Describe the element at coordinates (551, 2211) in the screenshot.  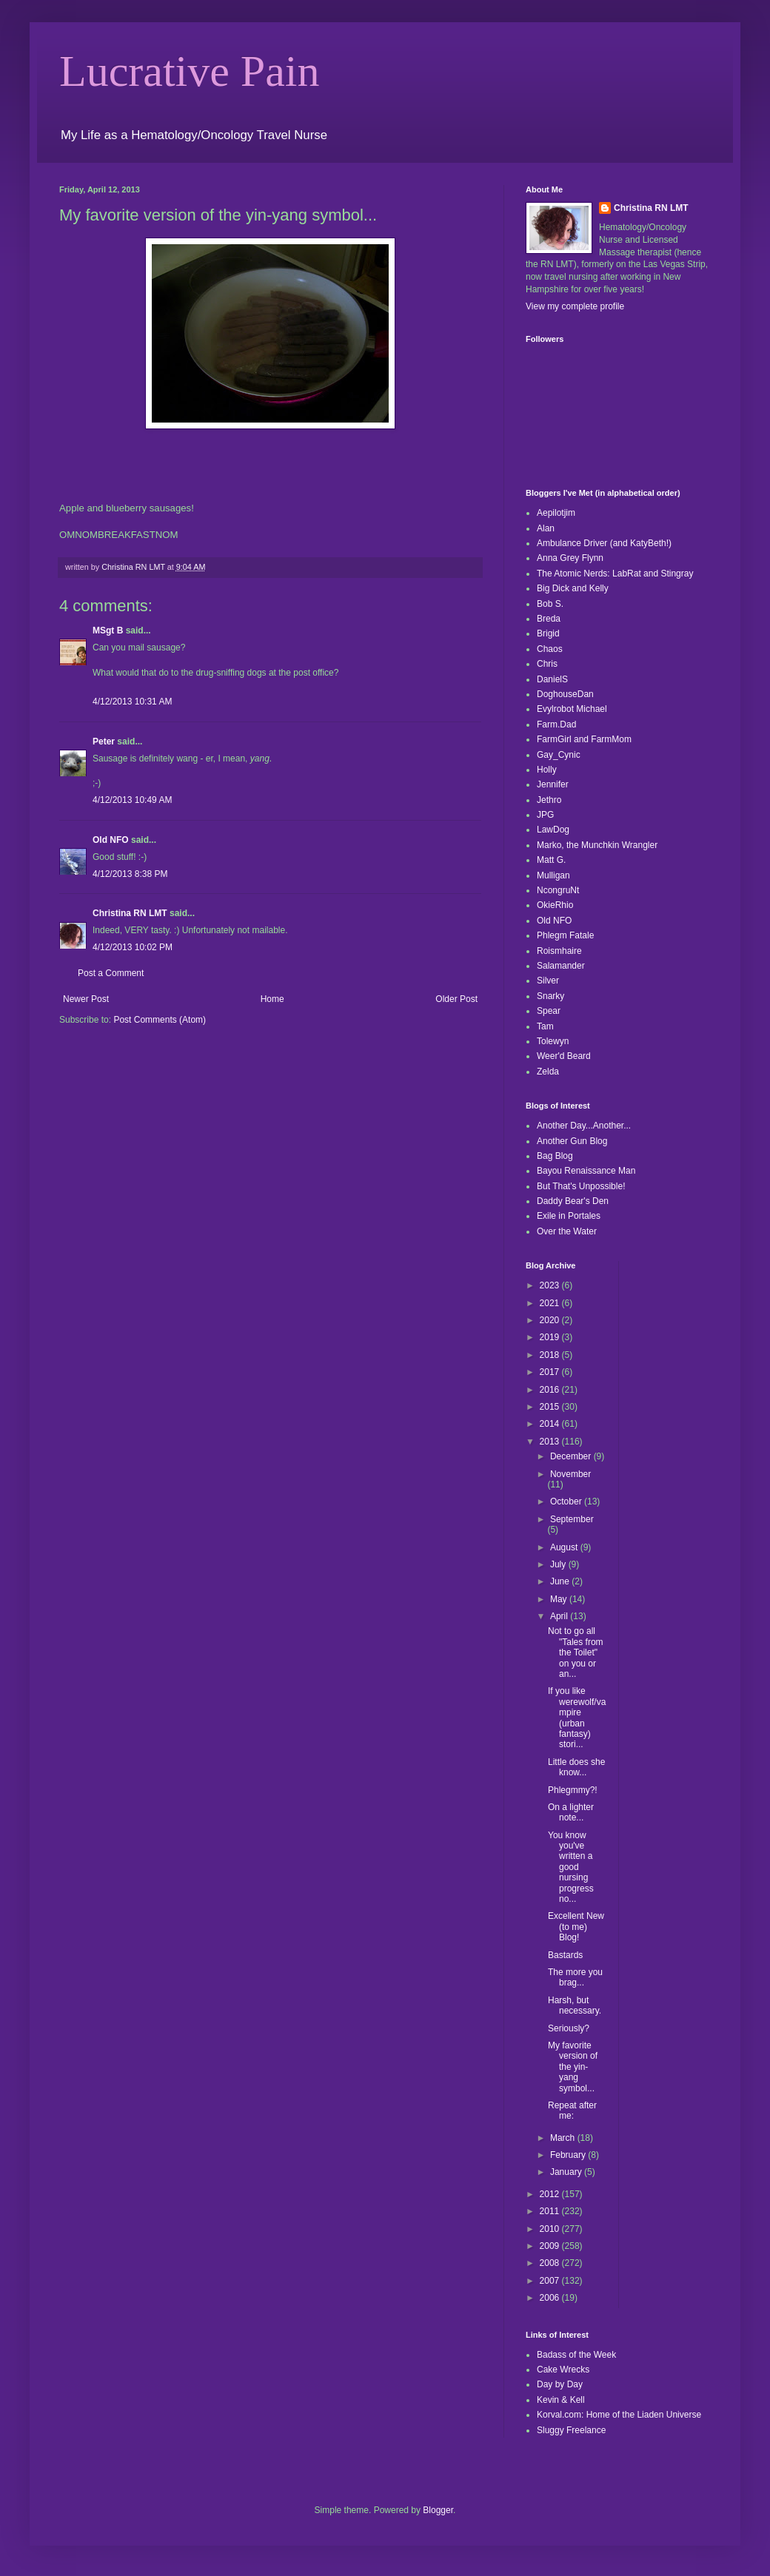
I see `2011` at that location.